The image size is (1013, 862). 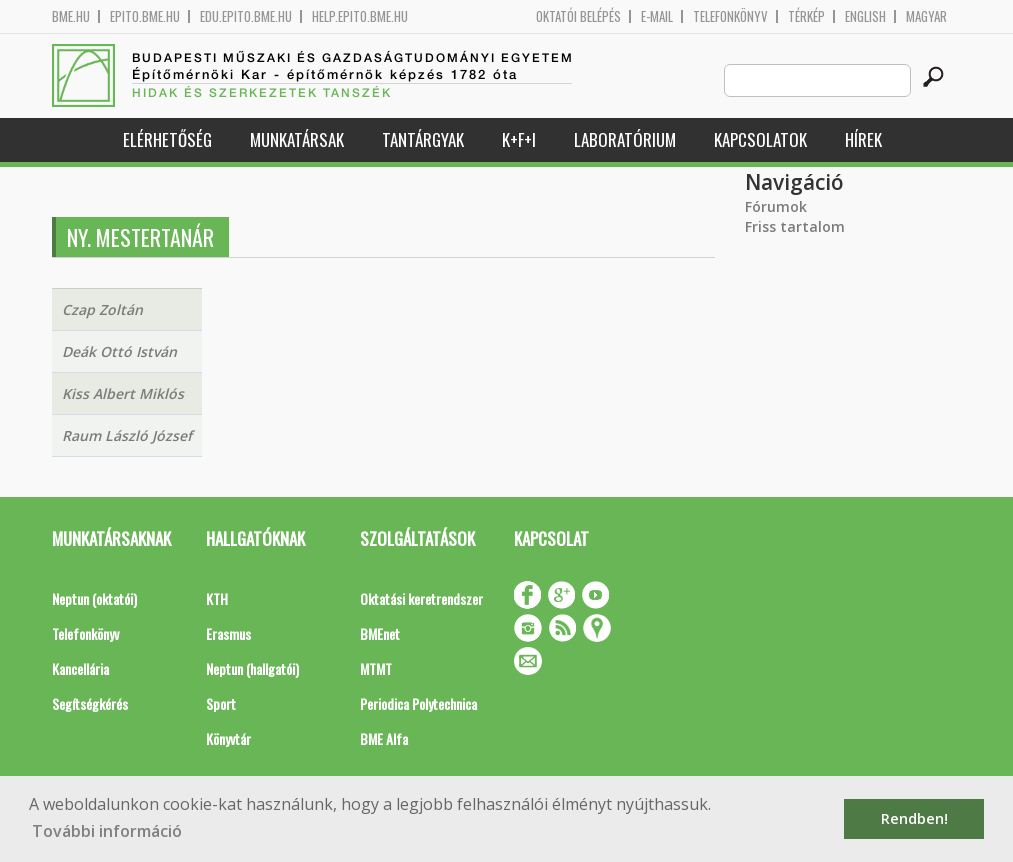 What do you see at coordinates (806, 16) in the screenshot?
I see `Térkép` at bounding box center [806, 16].